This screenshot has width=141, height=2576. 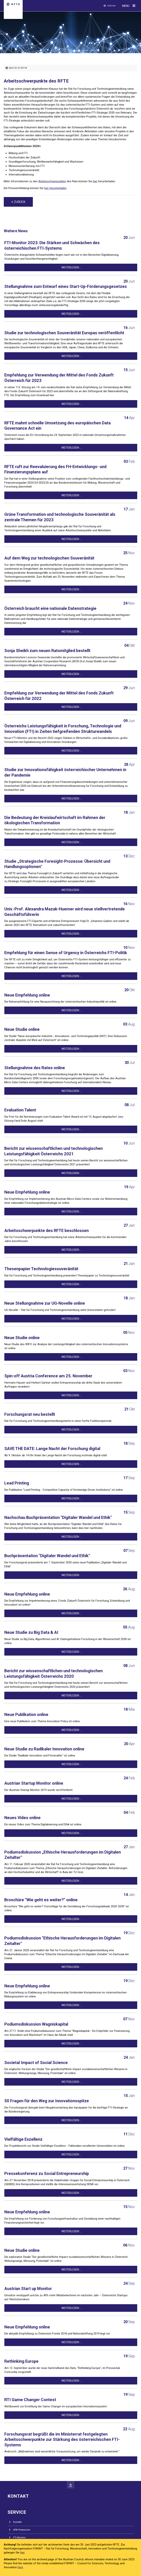 What do you see at coordinates (17, 2522) in the screenshot?
I see `Kontakt` at bounding box center [17, 2522].